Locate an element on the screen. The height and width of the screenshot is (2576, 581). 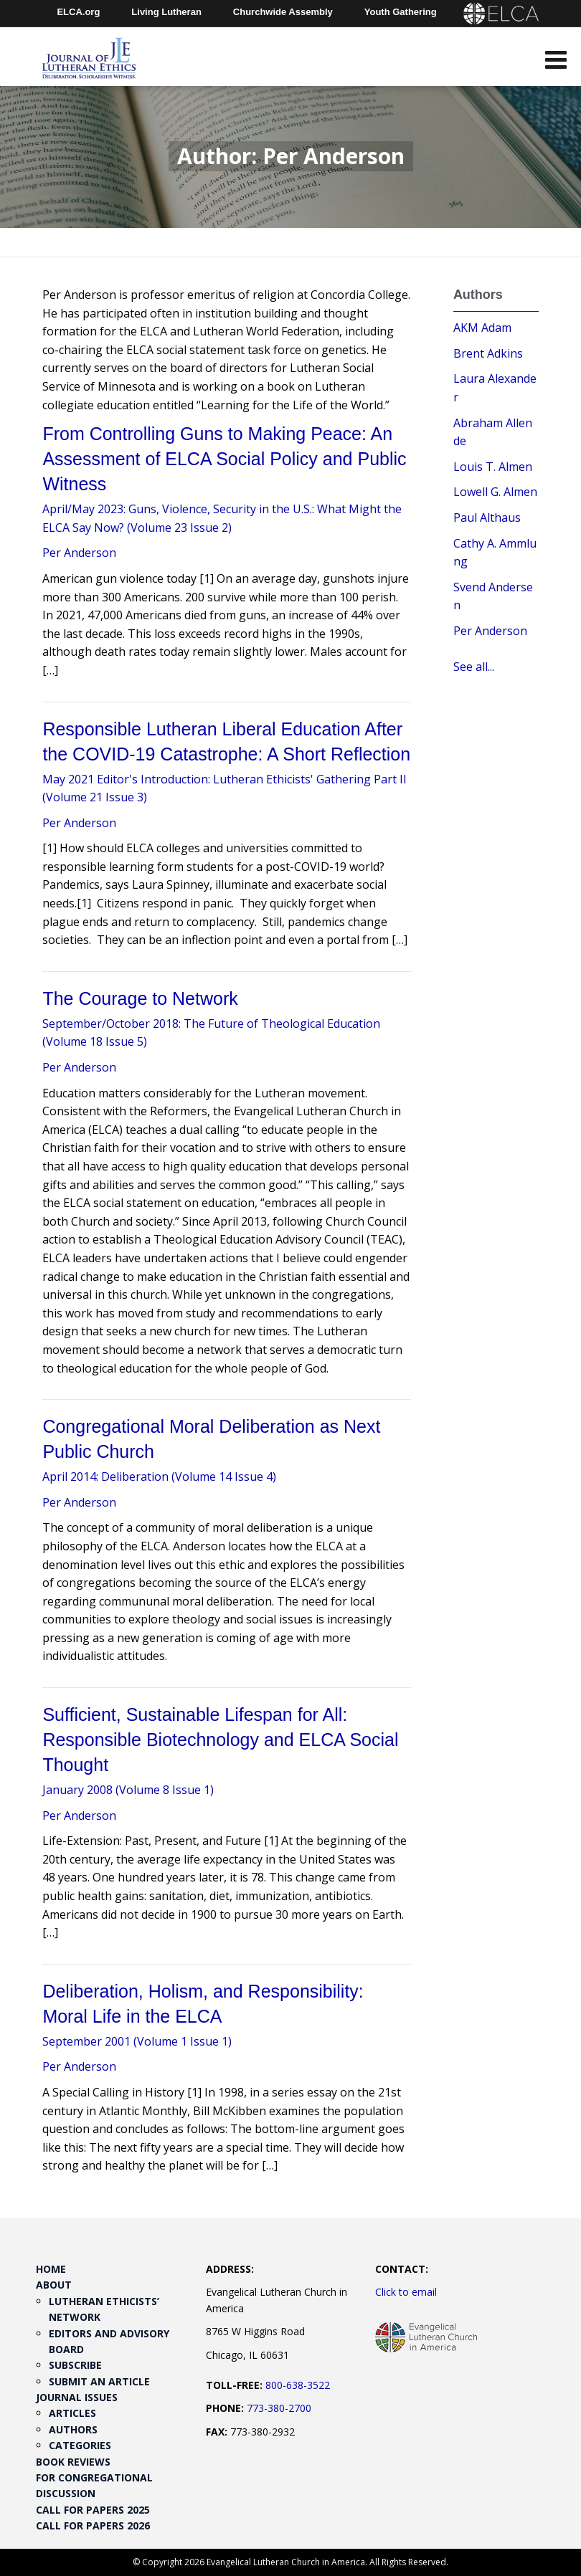
Louis T. Almen is located at coordinates (492, 466).